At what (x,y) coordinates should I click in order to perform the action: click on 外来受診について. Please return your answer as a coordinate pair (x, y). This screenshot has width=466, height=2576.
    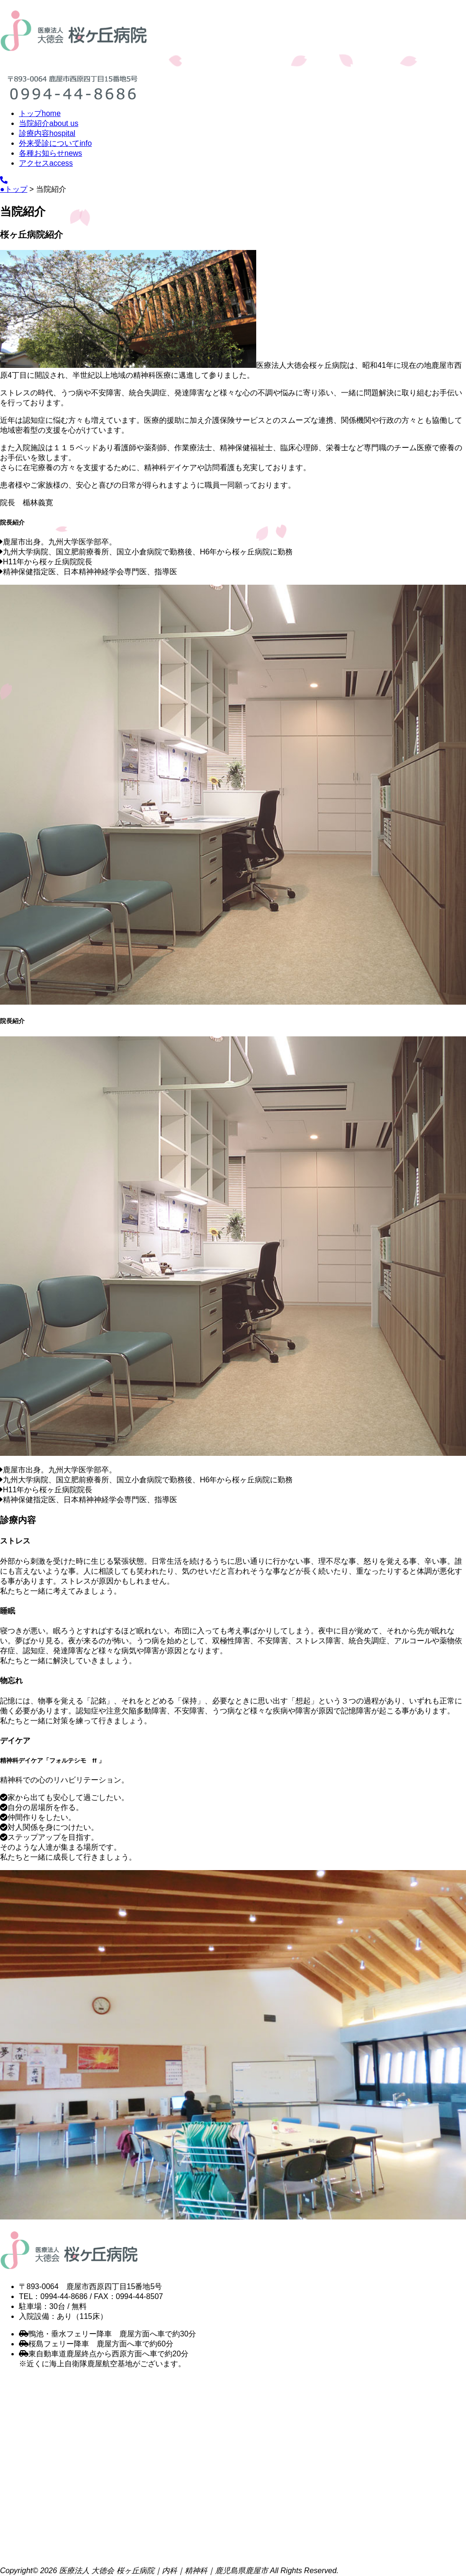
    Looking at the image, I should click on (55, 143).